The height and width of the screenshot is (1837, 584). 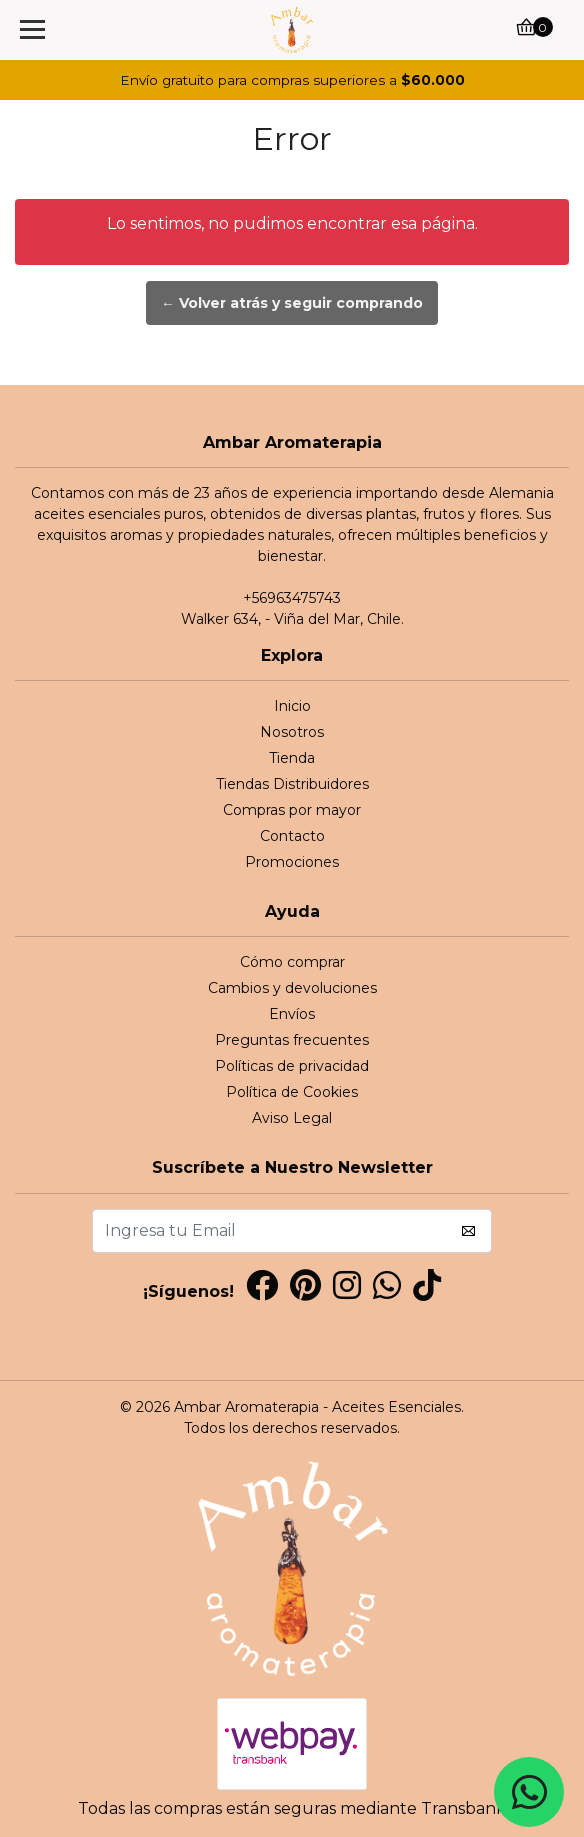 What do you see at coordinates (292, 988) in the screenshot?
I see `Cambios y devoluciones` at bounding box center [292, 988].